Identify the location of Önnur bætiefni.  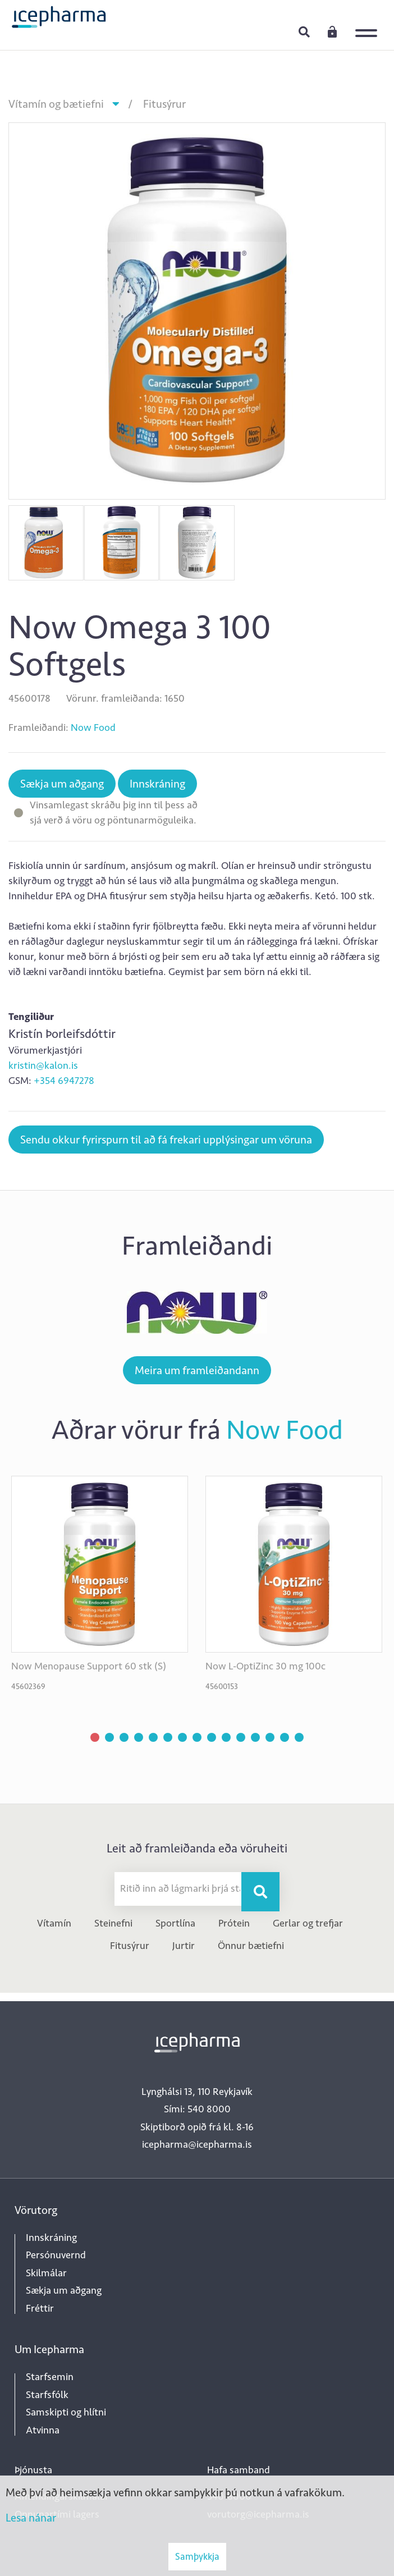
(251, 1945).